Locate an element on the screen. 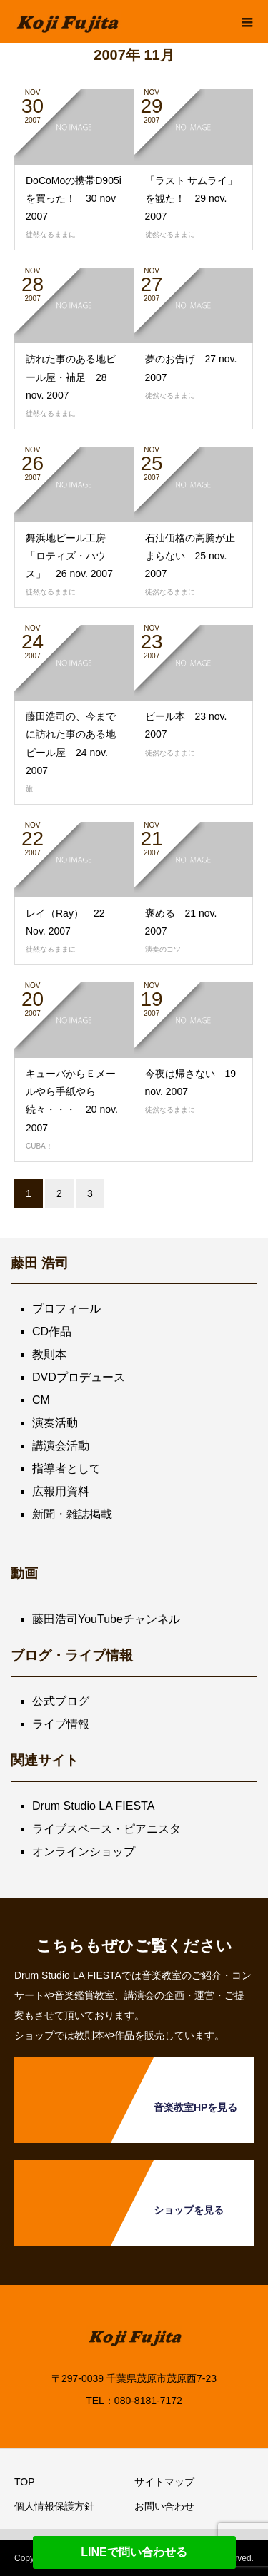 This screenshot has height=2576, width=268. サイトマップ is located at coordinates (164, 2482).